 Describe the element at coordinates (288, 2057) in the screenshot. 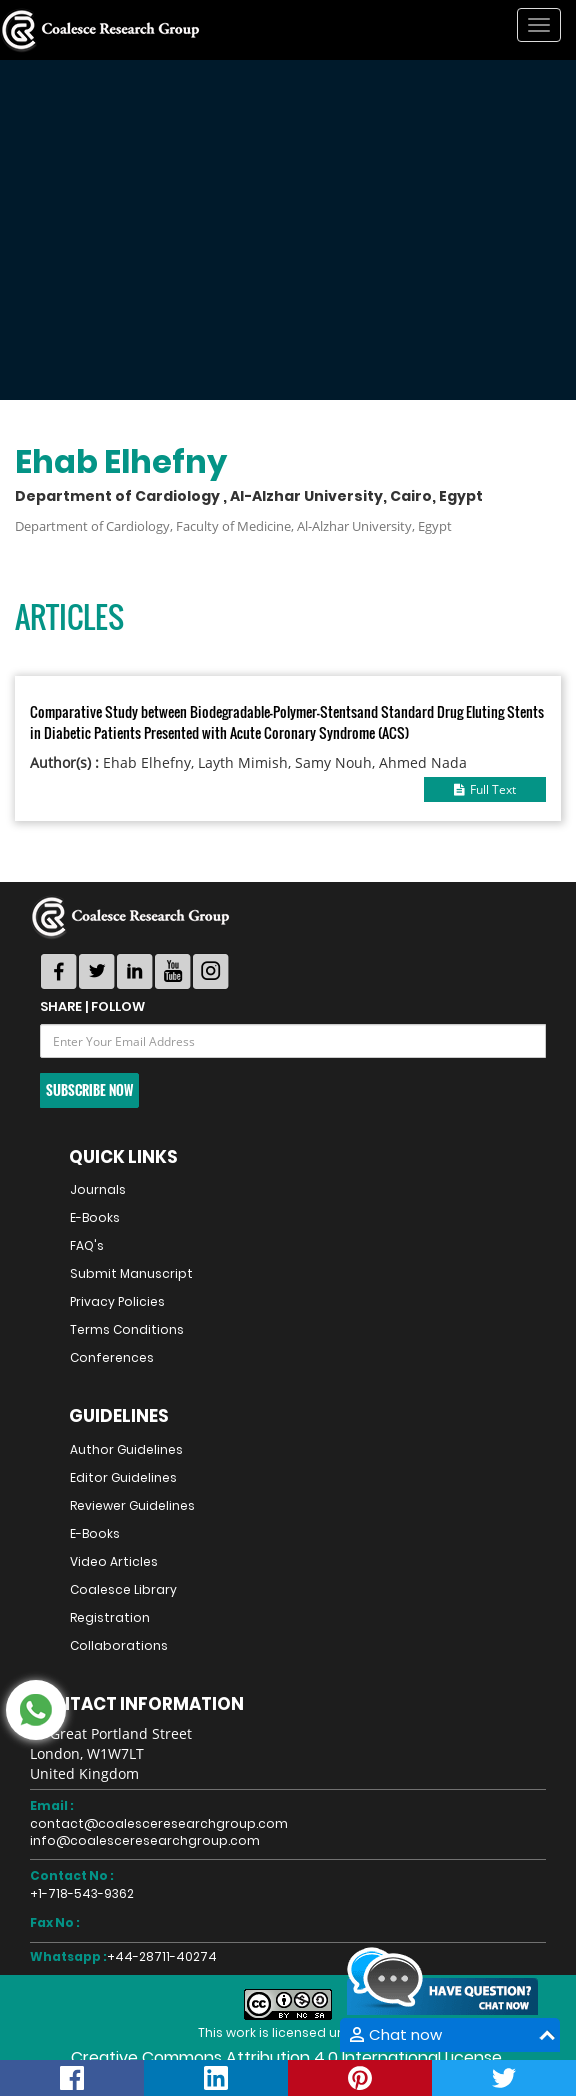

I see `Creative Commons Attribution 4.0 International License.` at that location.